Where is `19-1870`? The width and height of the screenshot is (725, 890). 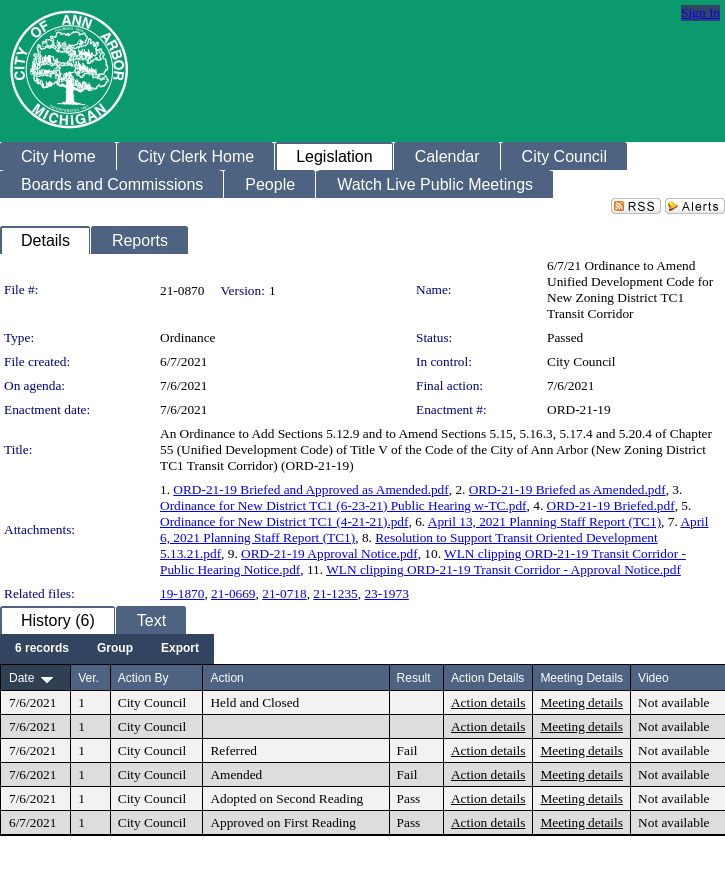 19-1870 is located at coordinates (182, 593).